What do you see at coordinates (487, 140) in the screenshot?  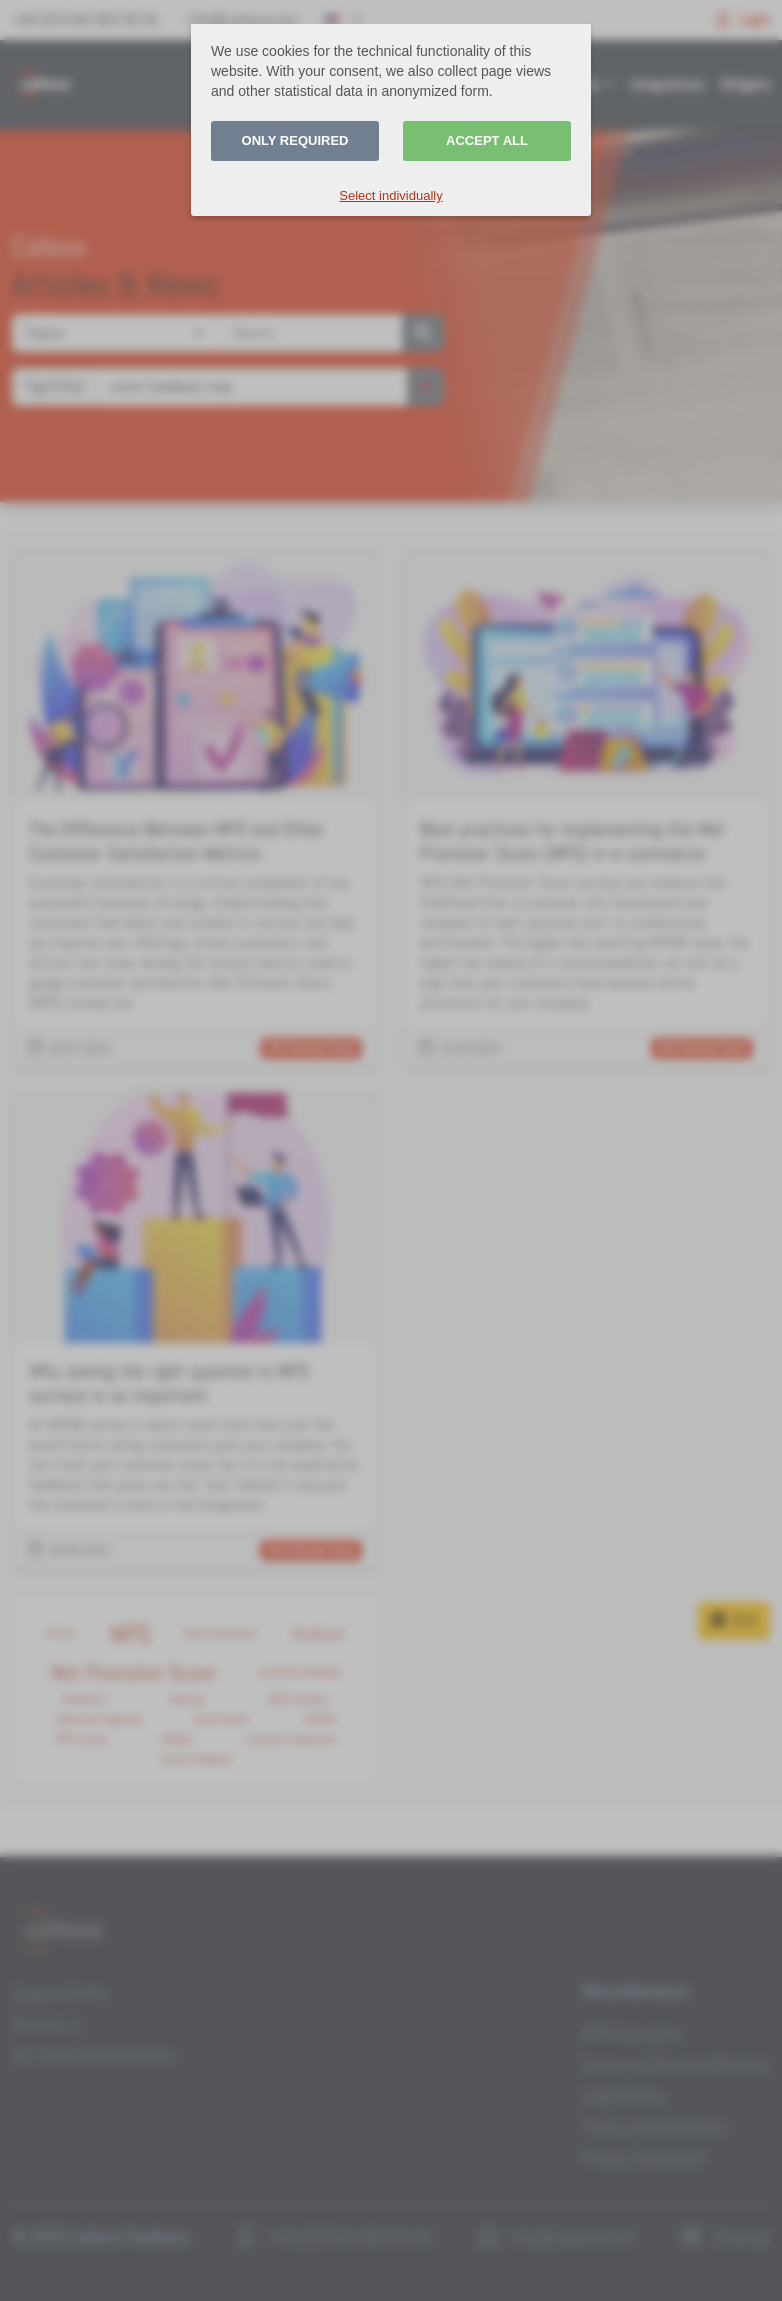 I see `Accept all` at bounding box center [487, 140].